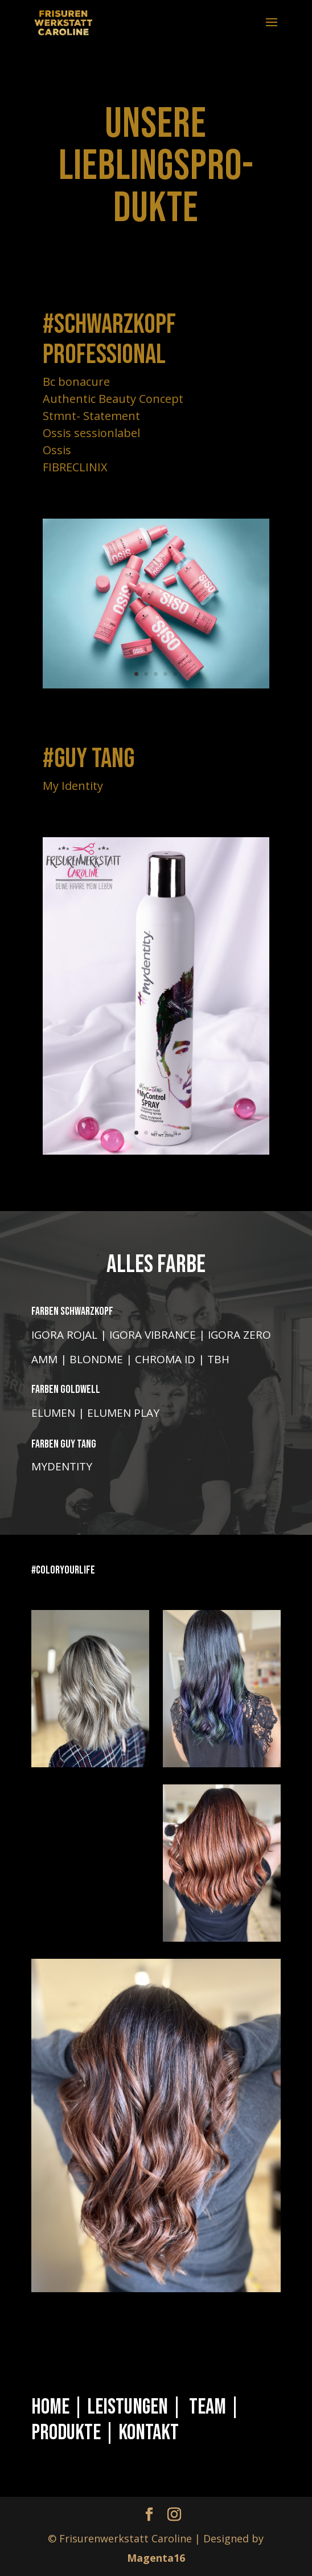  Describe the element at coordinates (50, 2407) in the screenshot. I see `Home` at that location.